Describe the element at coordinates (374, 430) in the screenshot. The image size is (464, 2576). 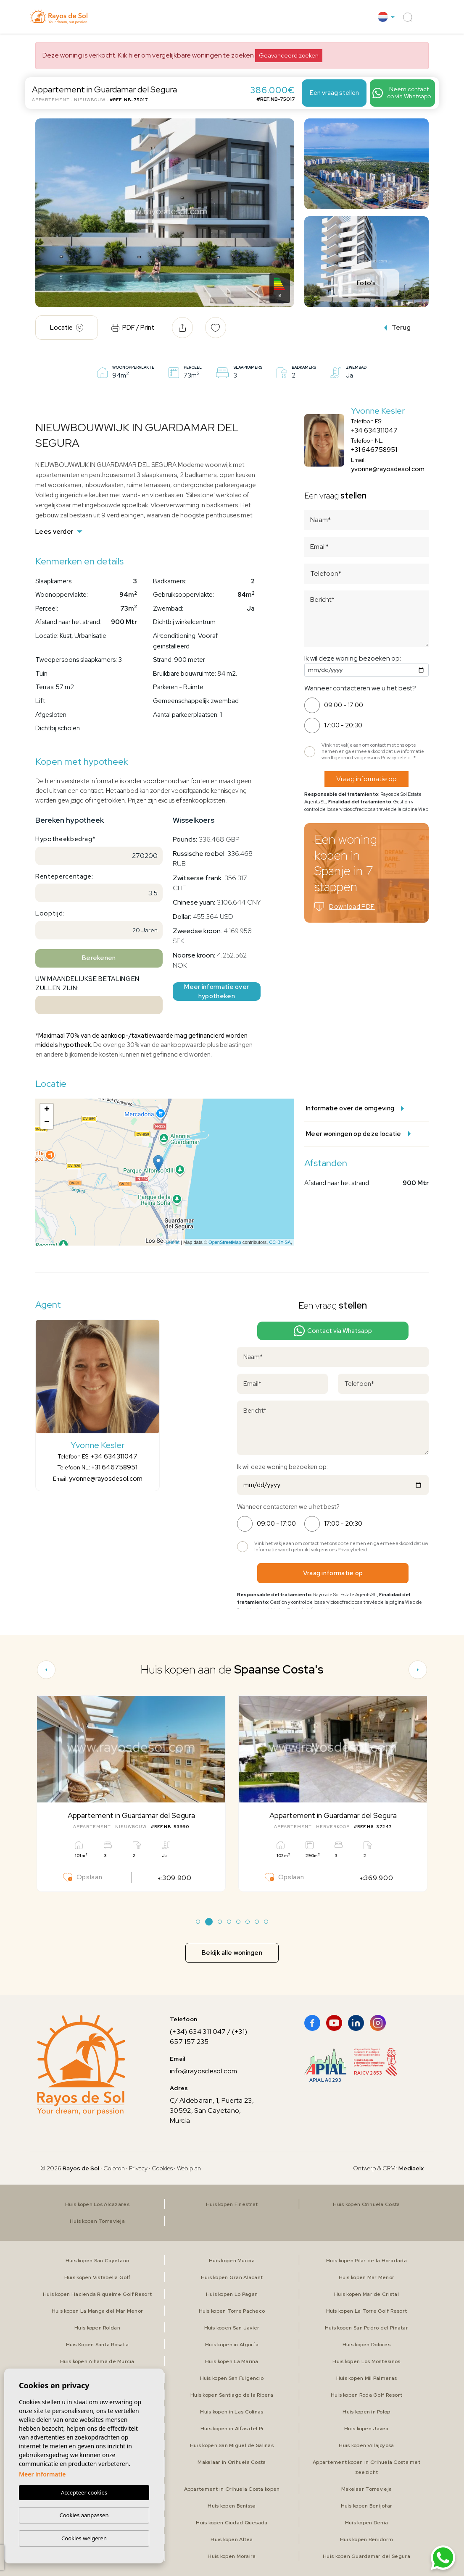
I see `+34 634311047` at that location.